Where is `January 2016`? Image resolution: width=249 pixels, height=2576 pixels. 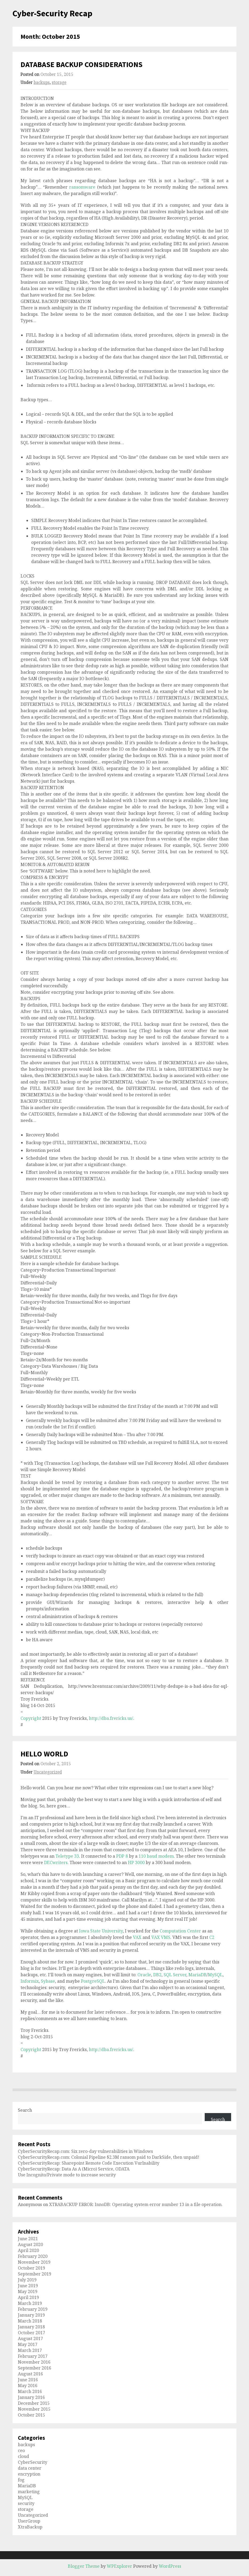 January 2016 is located at coordinates (31, 2397).